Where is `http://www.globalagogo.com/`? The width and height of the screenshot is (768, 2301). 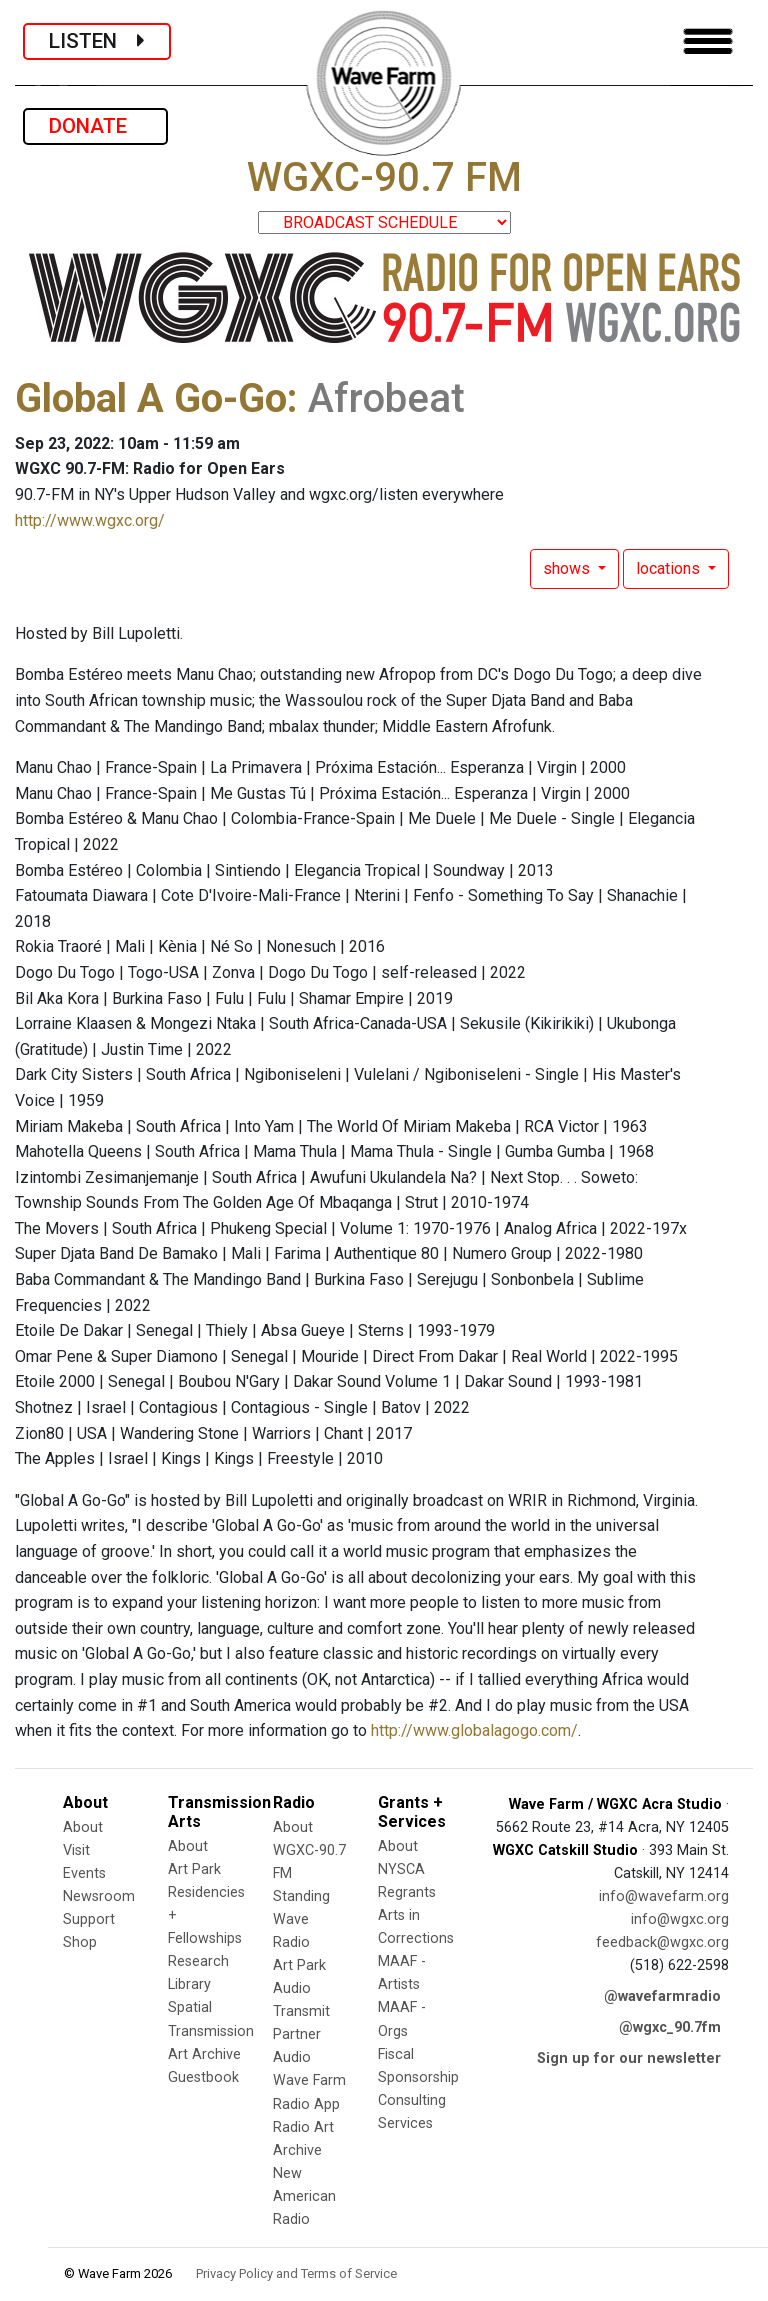 http://www.globalagogo.com/ is located at coordinates (474, 1730).